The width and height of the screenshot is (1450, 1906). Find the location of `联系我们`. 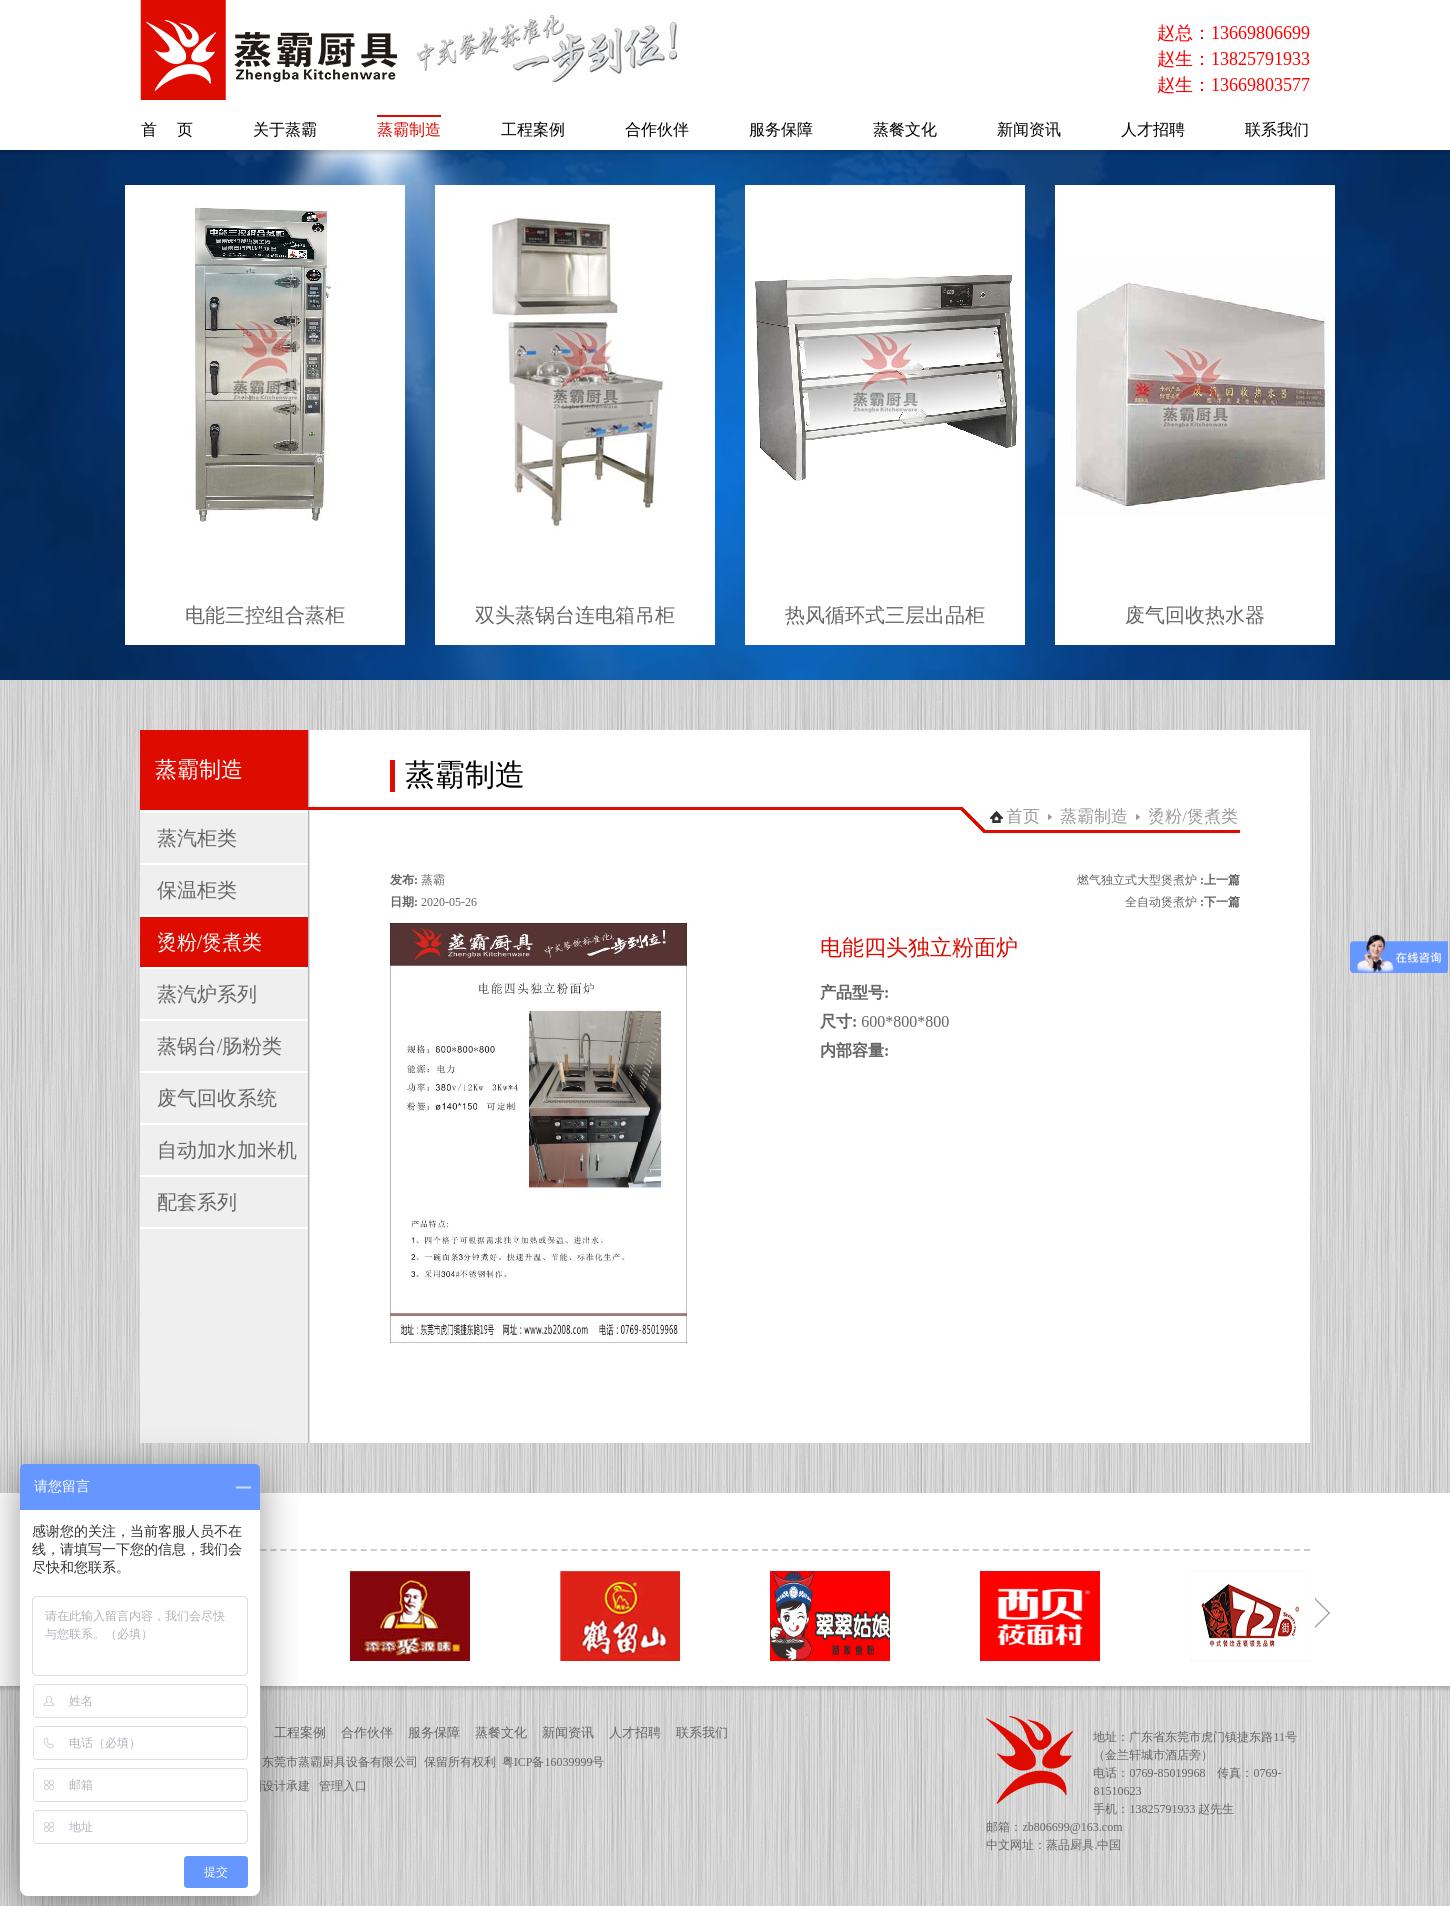

联系我们 is located at coordinates (702, 1732).